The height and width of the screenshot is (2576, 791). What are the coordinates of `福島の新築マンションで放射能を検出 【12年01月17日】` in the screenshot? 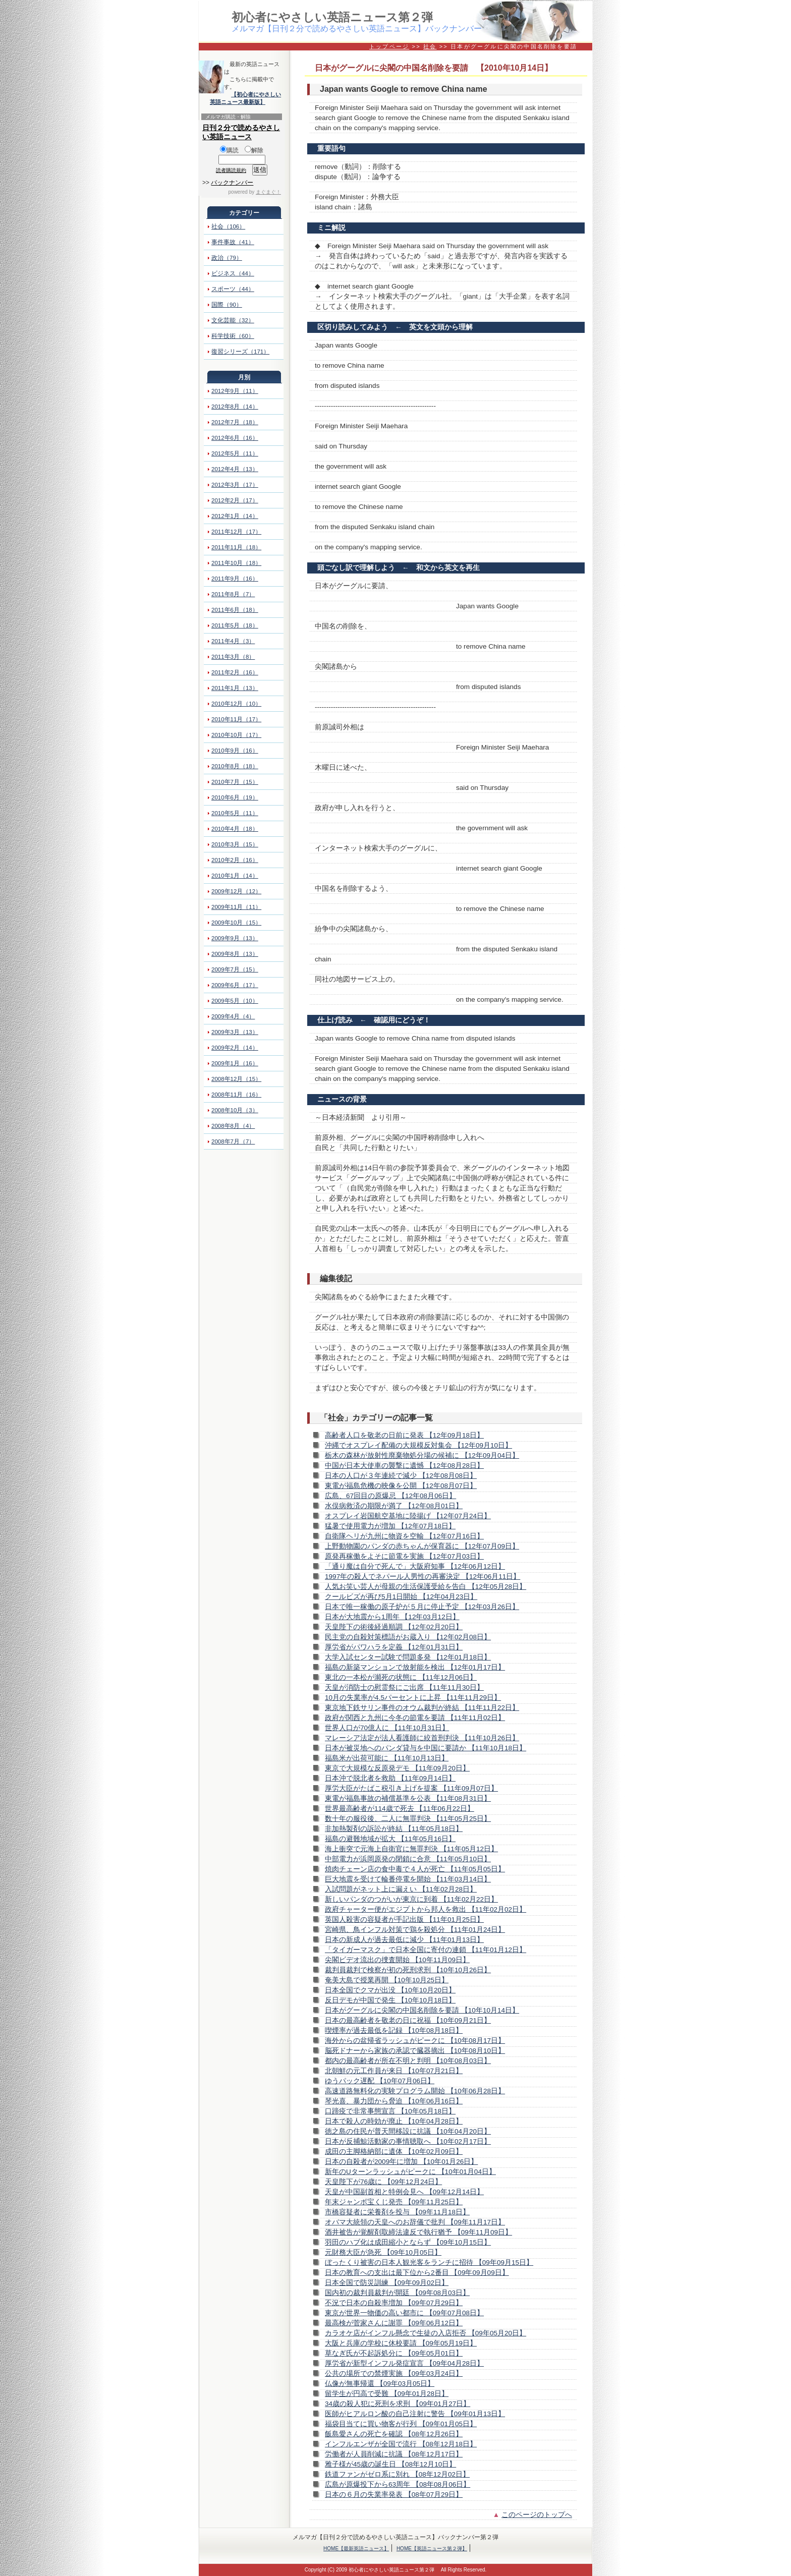 It's located at (415, 1667).